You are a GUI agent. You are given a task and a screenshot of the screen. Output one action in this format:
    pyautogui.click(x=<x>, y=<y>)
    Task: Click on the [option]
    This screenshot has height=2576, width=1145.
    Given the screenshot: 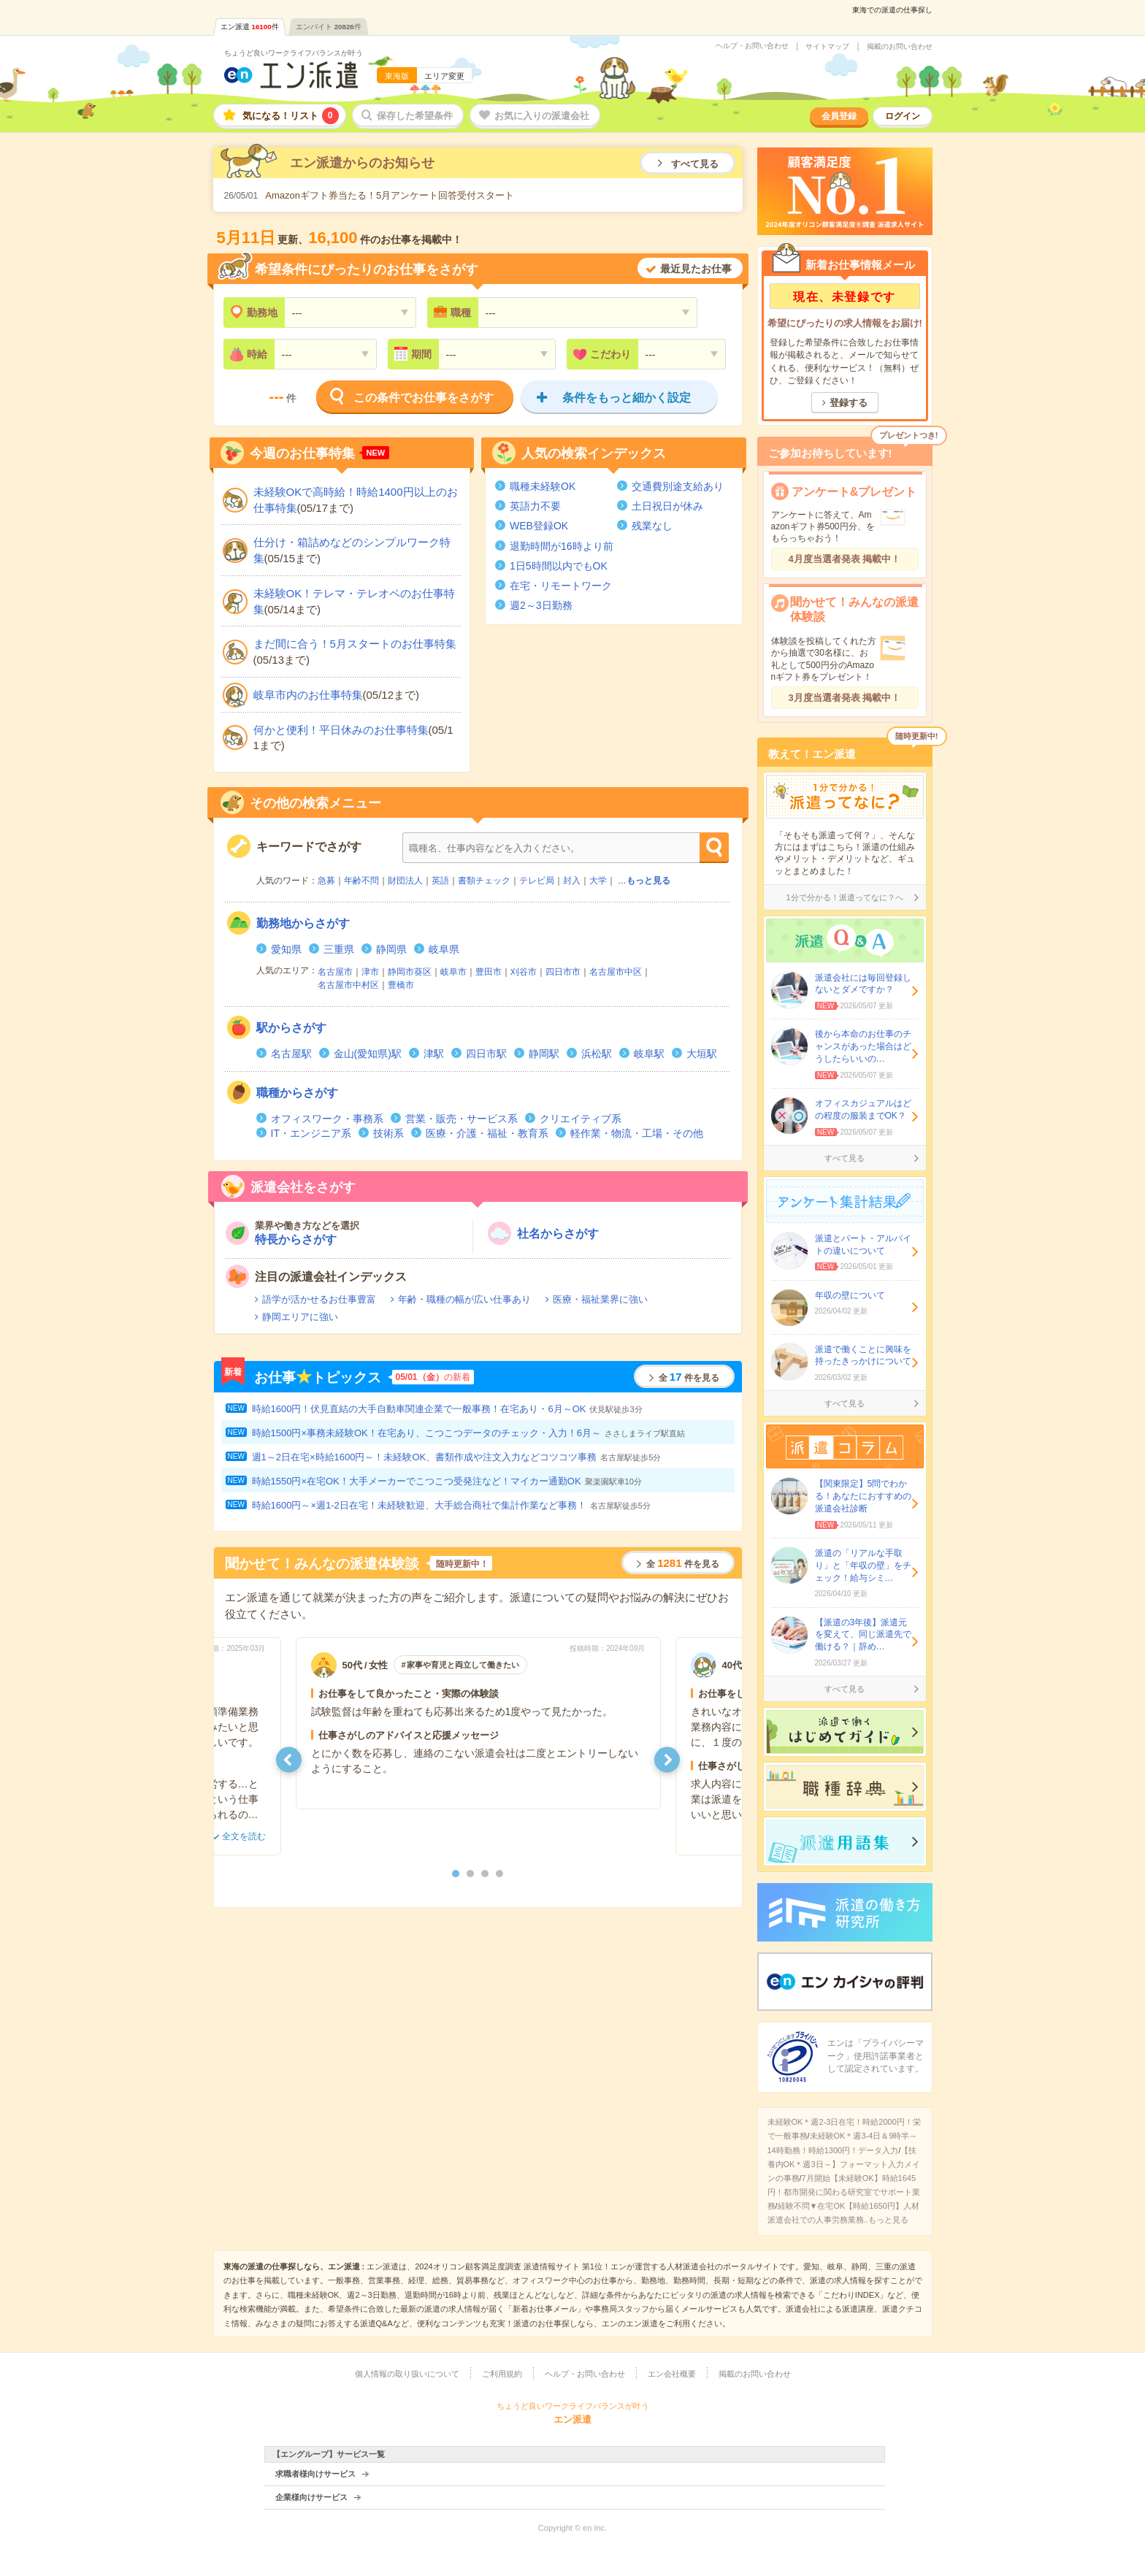 What is the action you would take?
    pyautogui.click(x=478, y=1723)
    